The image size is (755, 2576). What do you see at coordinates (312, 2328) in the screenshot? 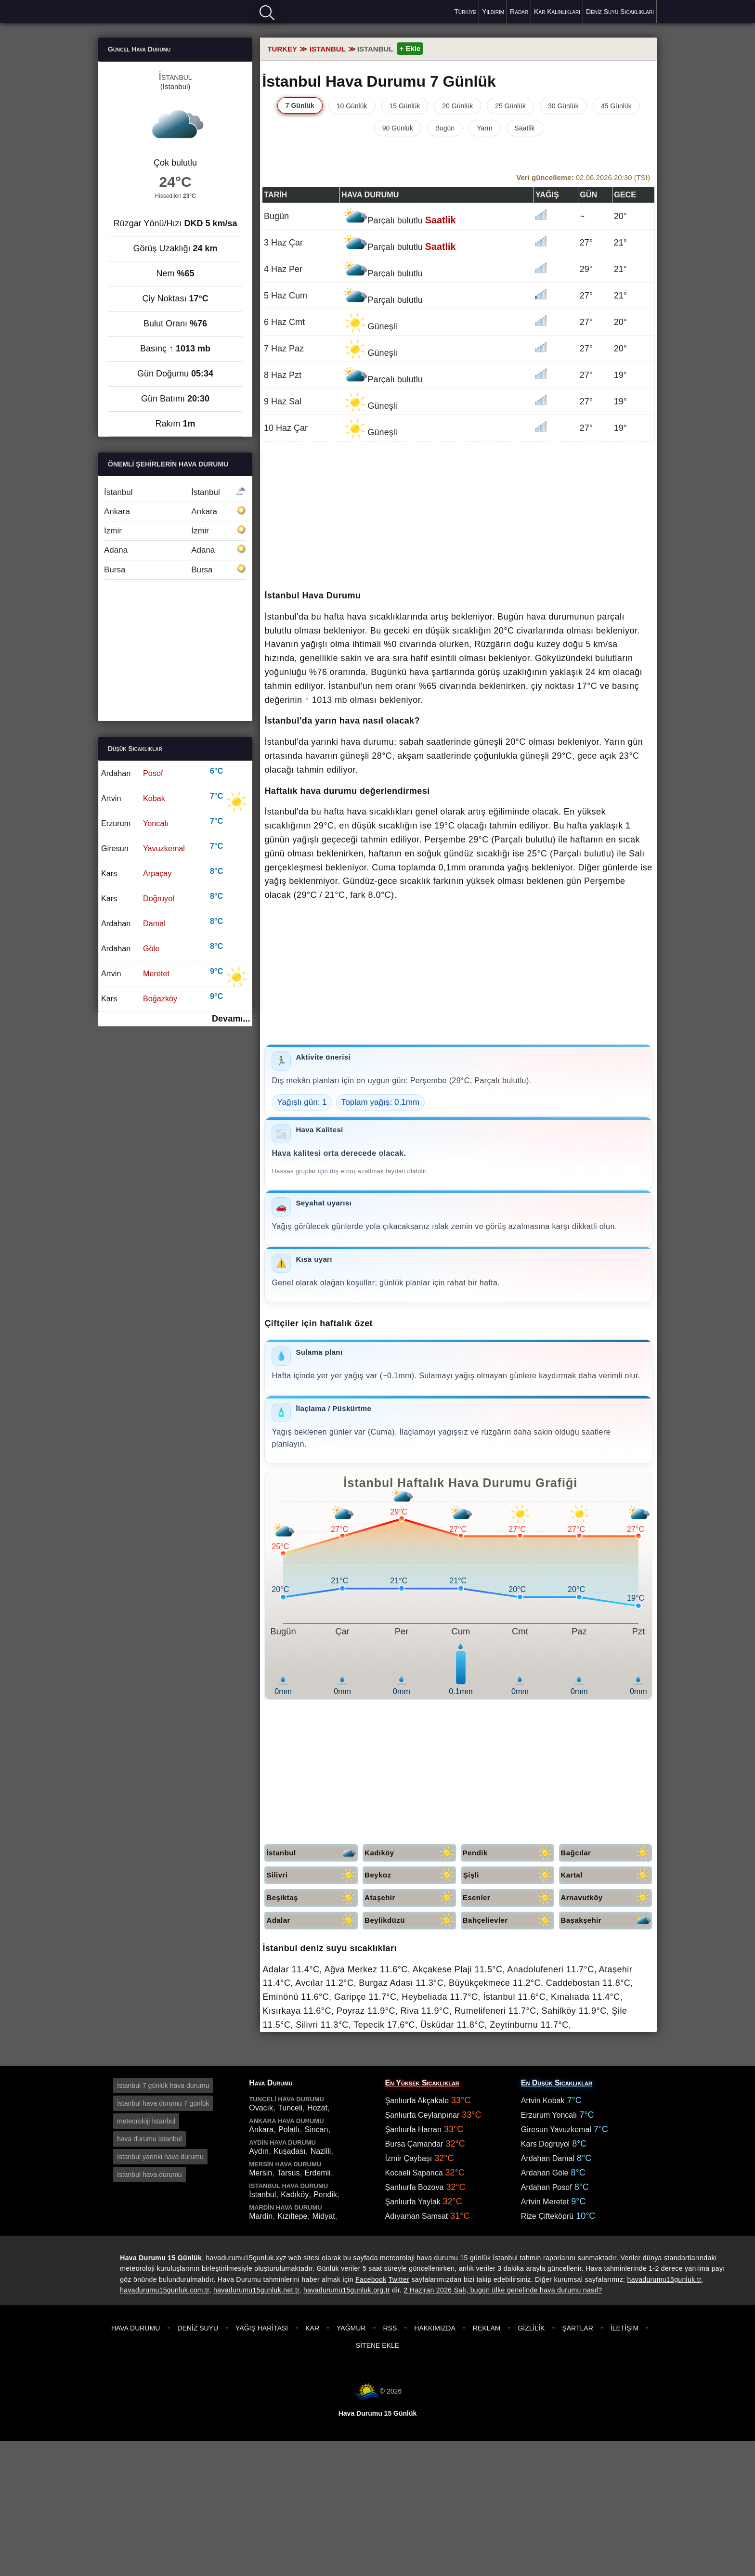
I see `Kar` at bounding box center [312, 2328].